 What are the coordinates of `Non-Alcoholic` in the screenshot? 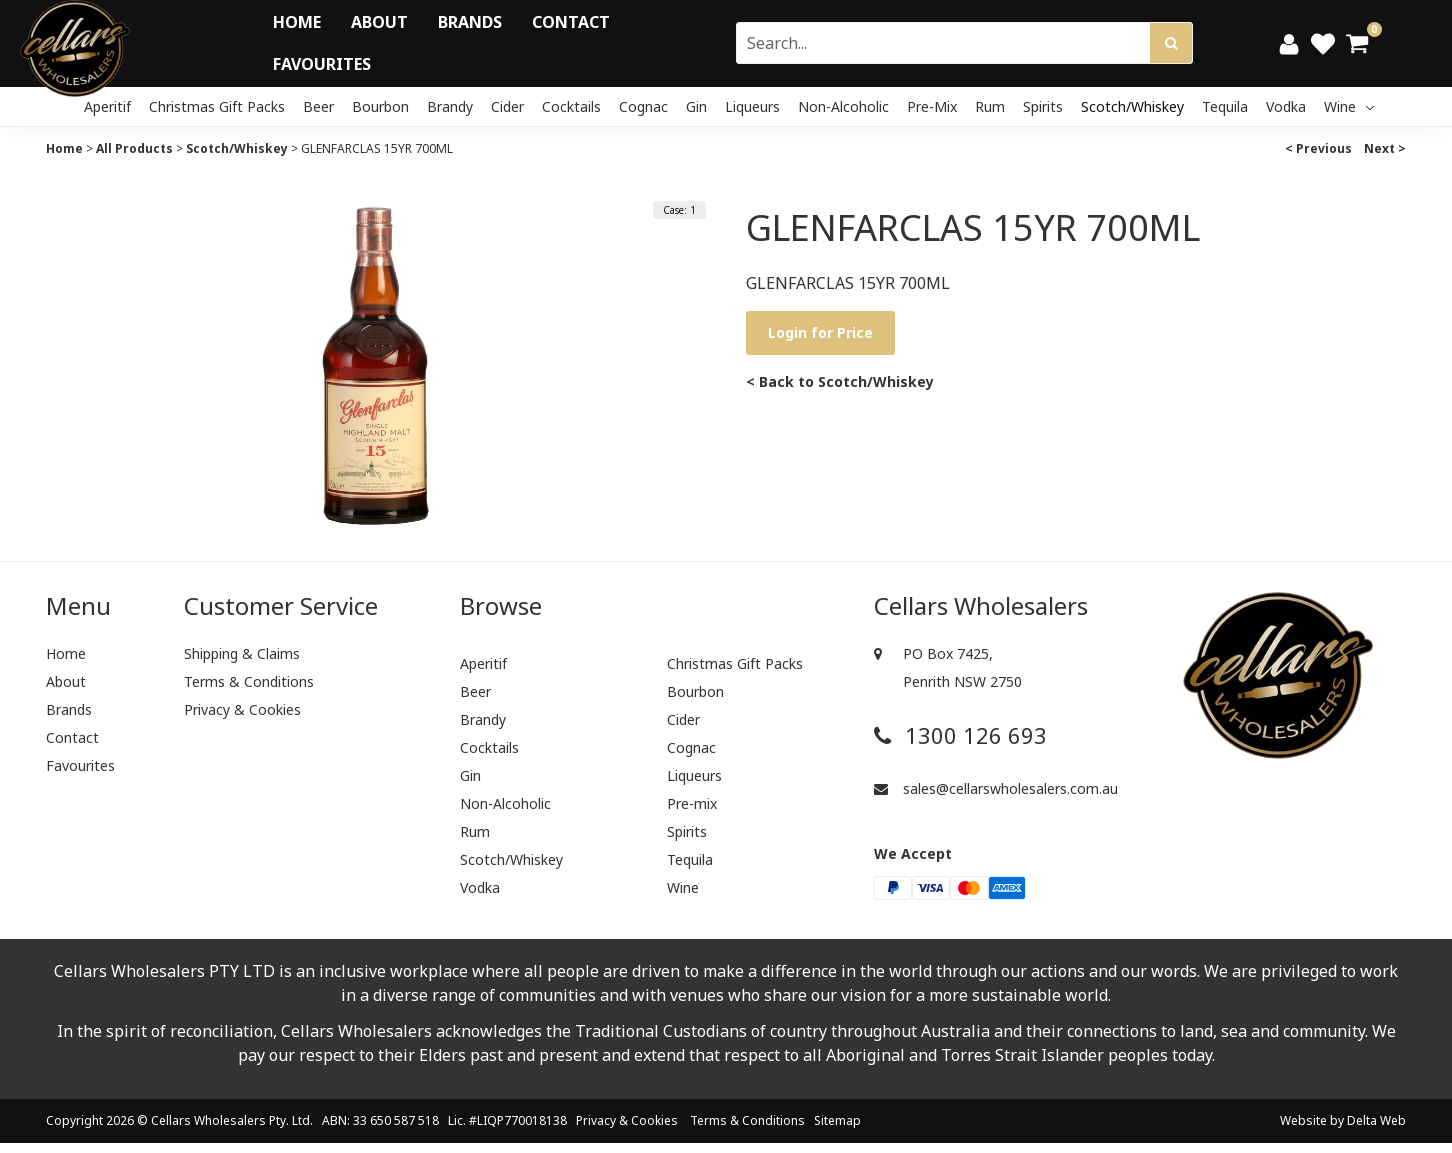 It's located at (843, 106).